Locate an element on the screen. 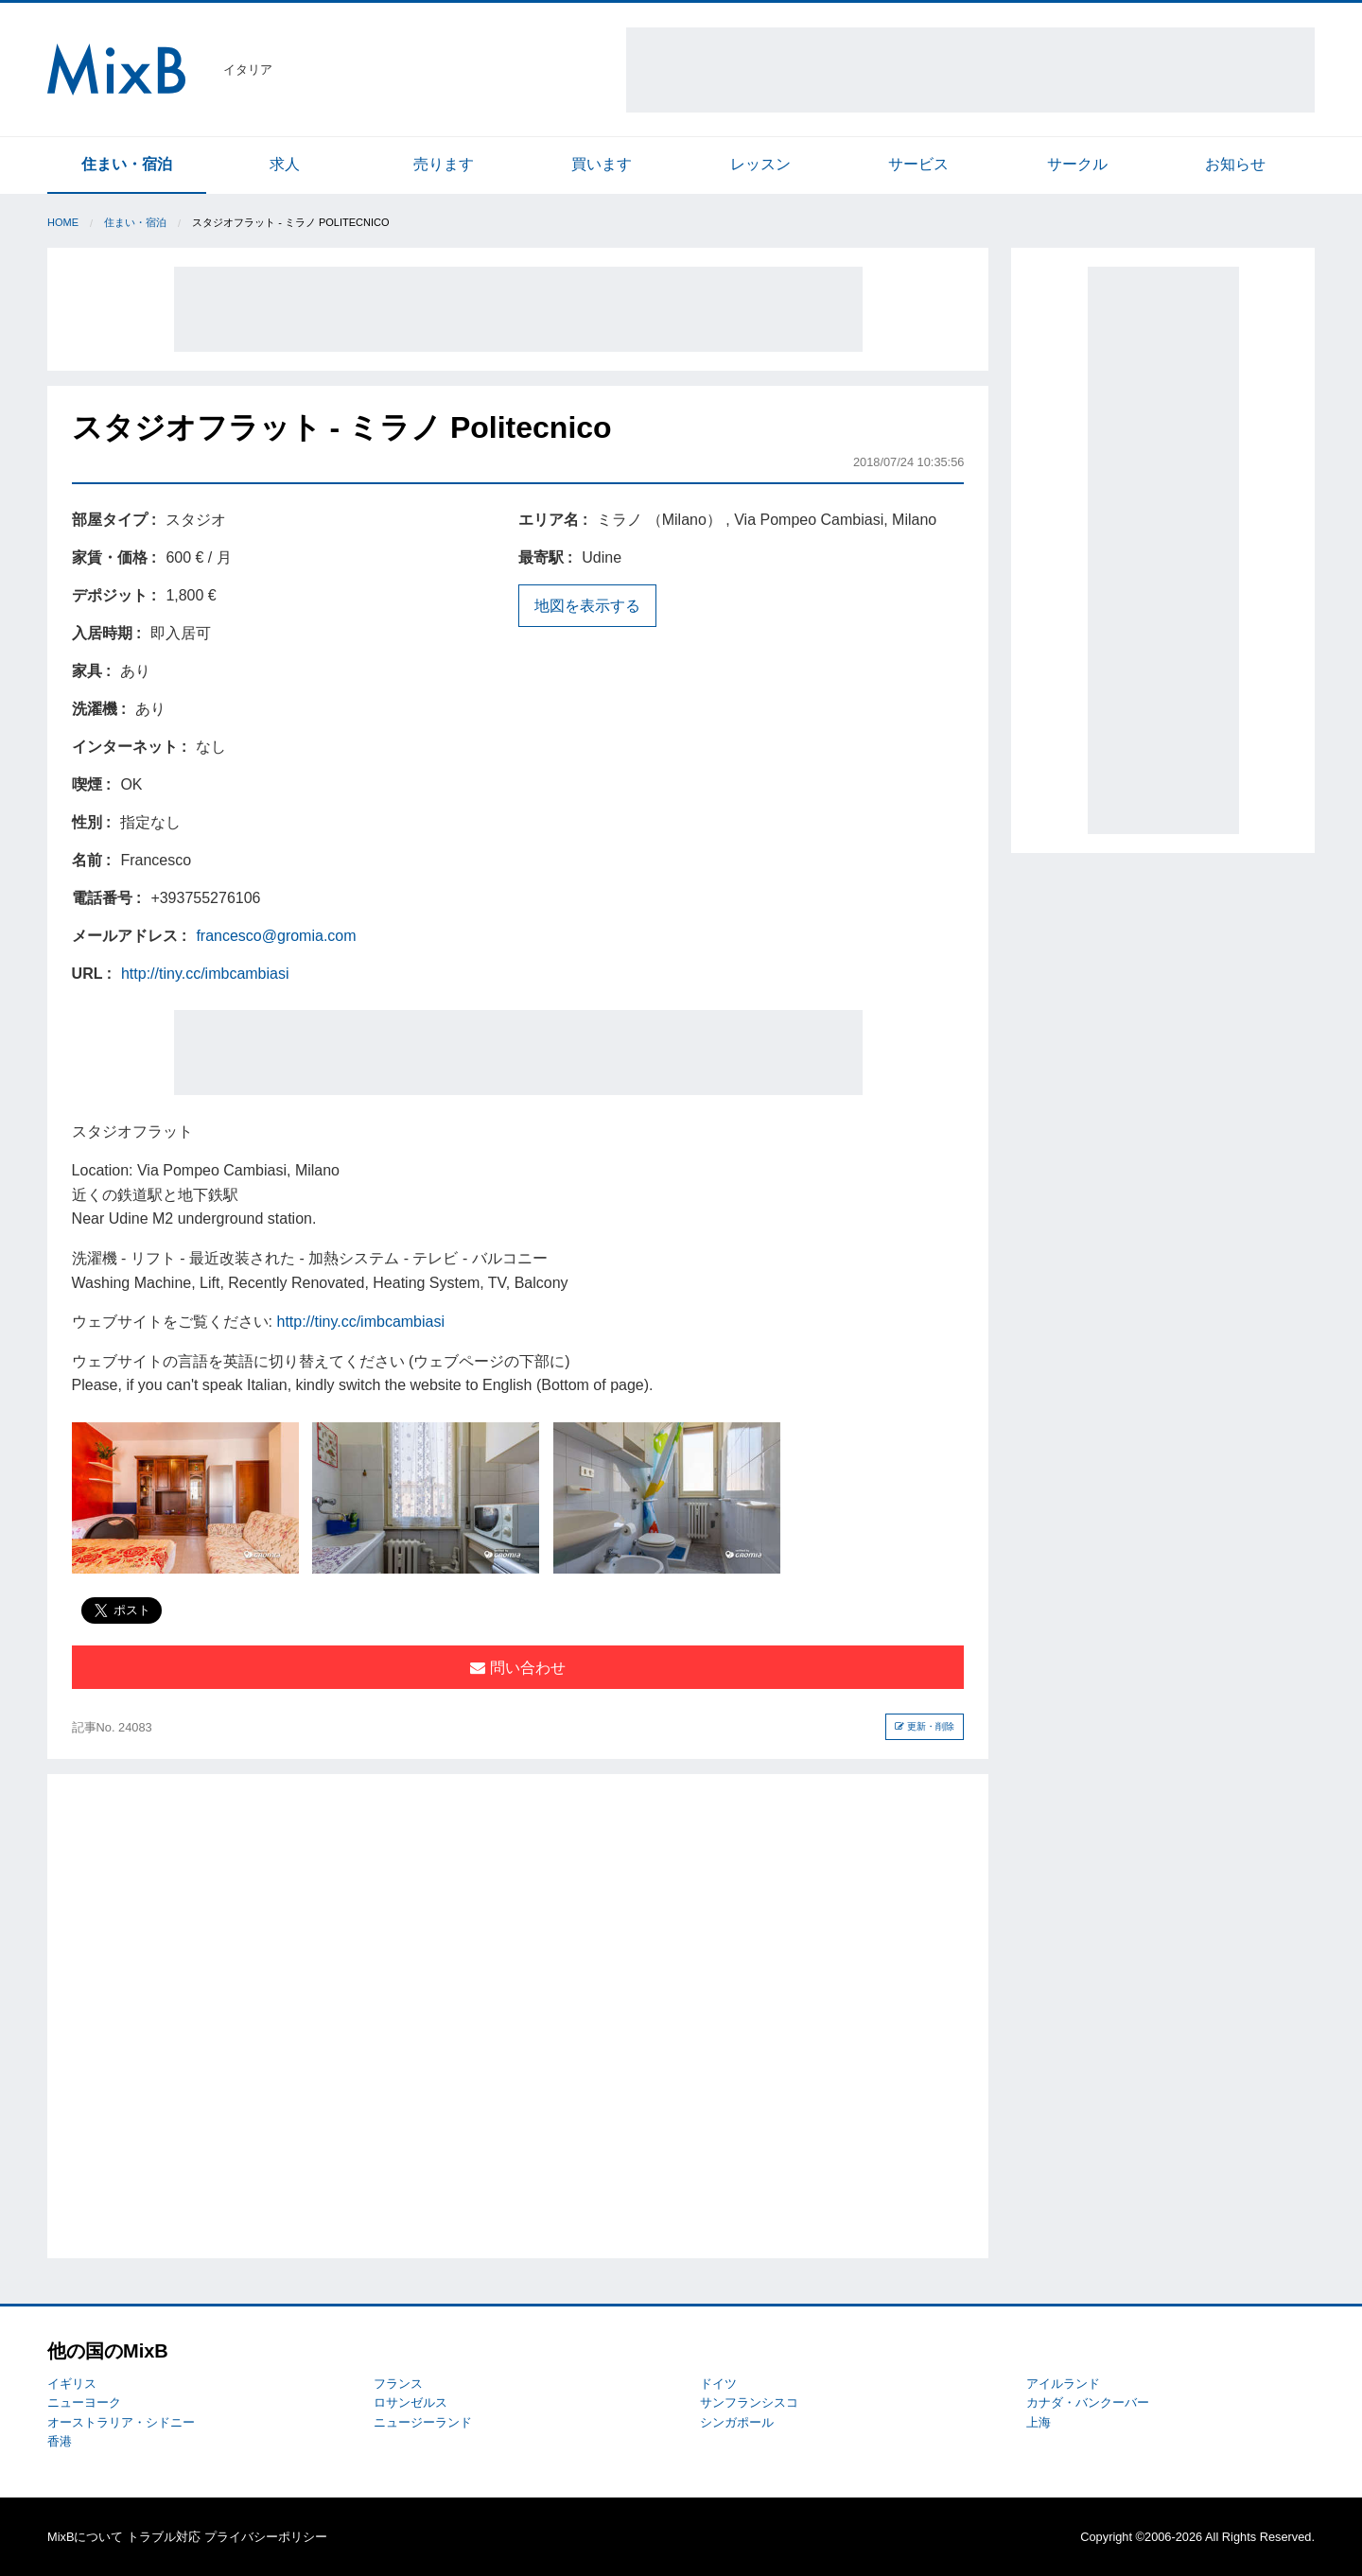 This screenshot has width=1362, height=2576. レッスン is located at coordinates (760, 164).